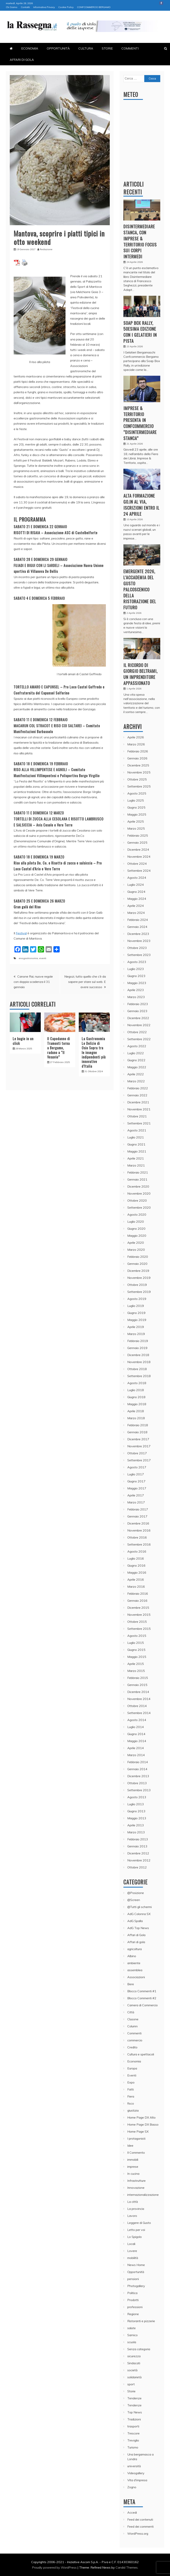 The width and height of the screenshot is (170, 2576). What do you see at coordinates (139, 2223) in the screenshot?
I see `Leggere di Gusto` at bounding box center [139, 2223].